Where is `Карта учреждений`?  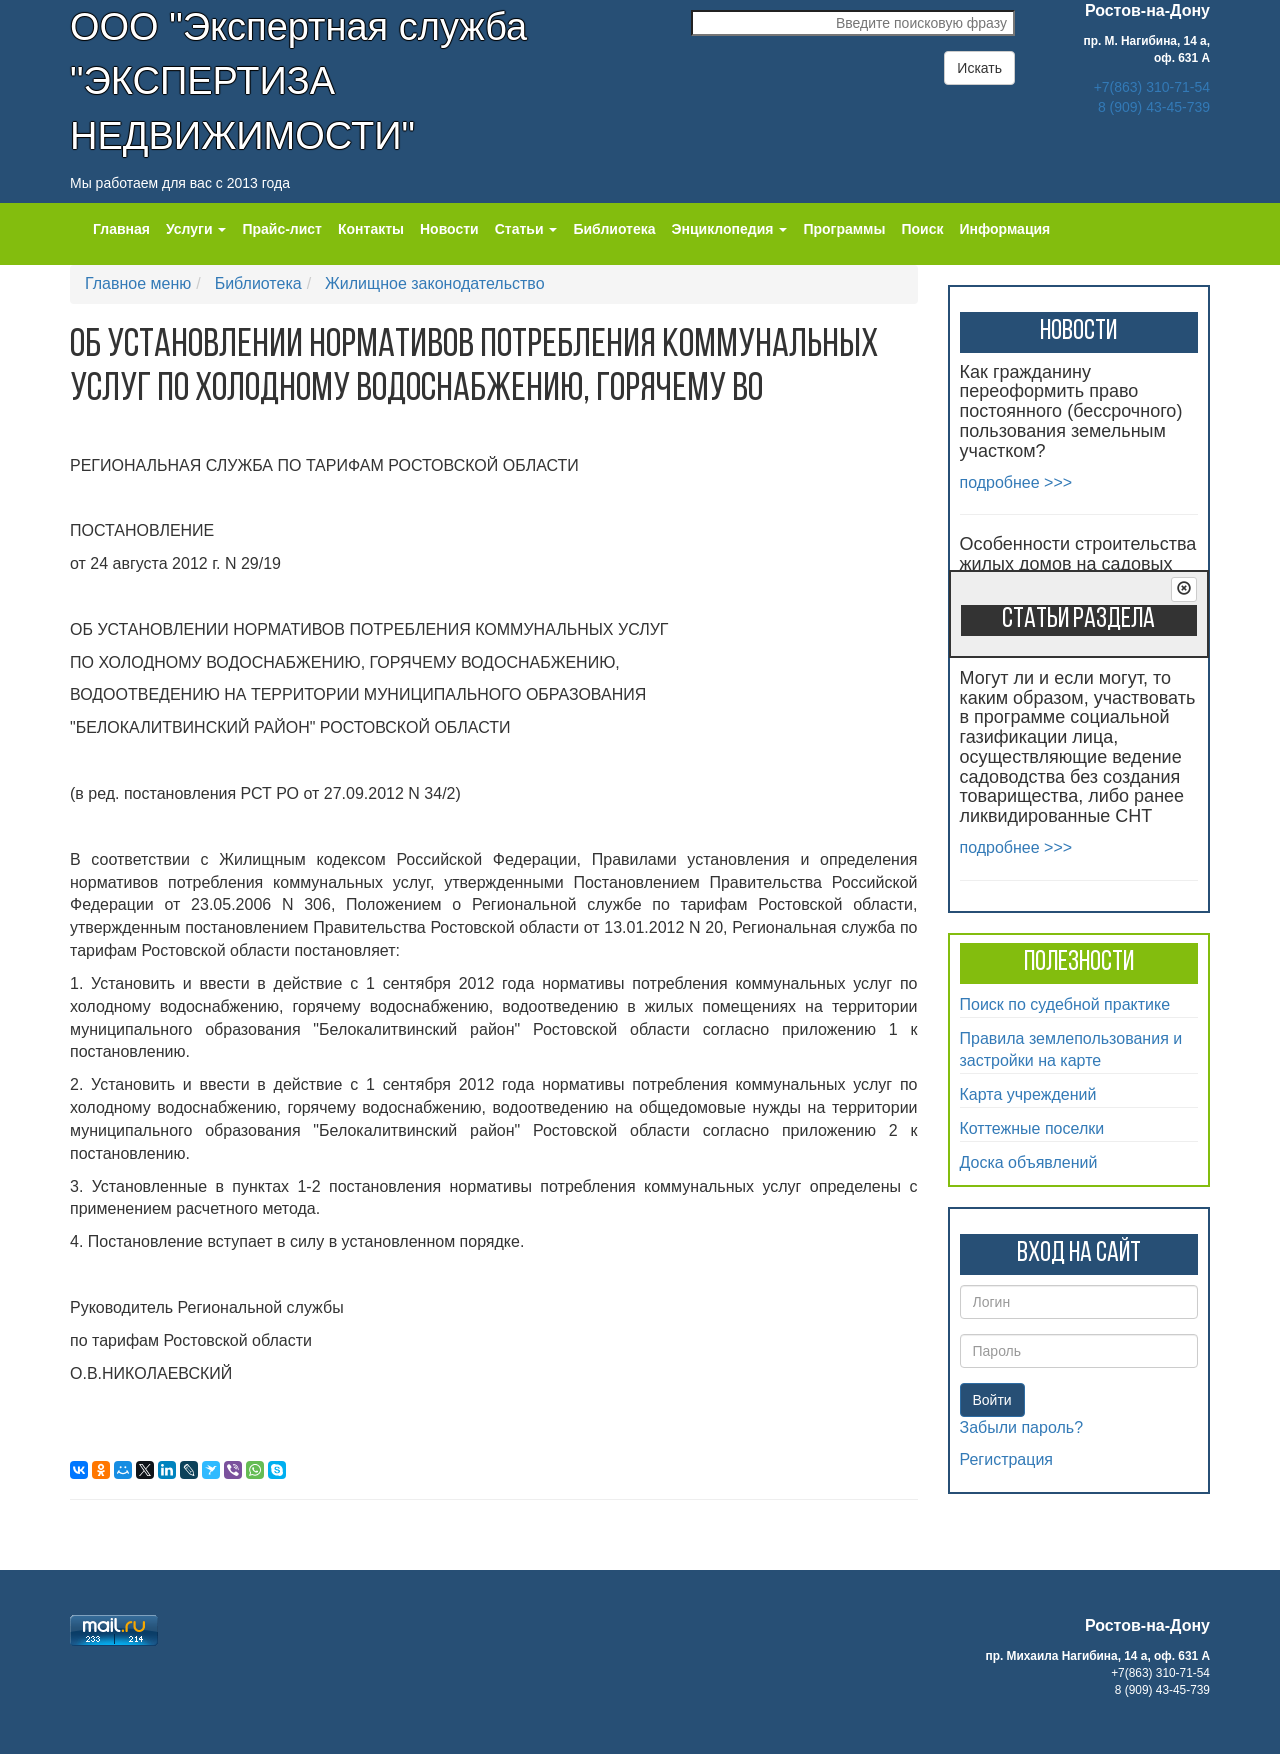 Карта учреждений is located at coordinates (1028, 1094).